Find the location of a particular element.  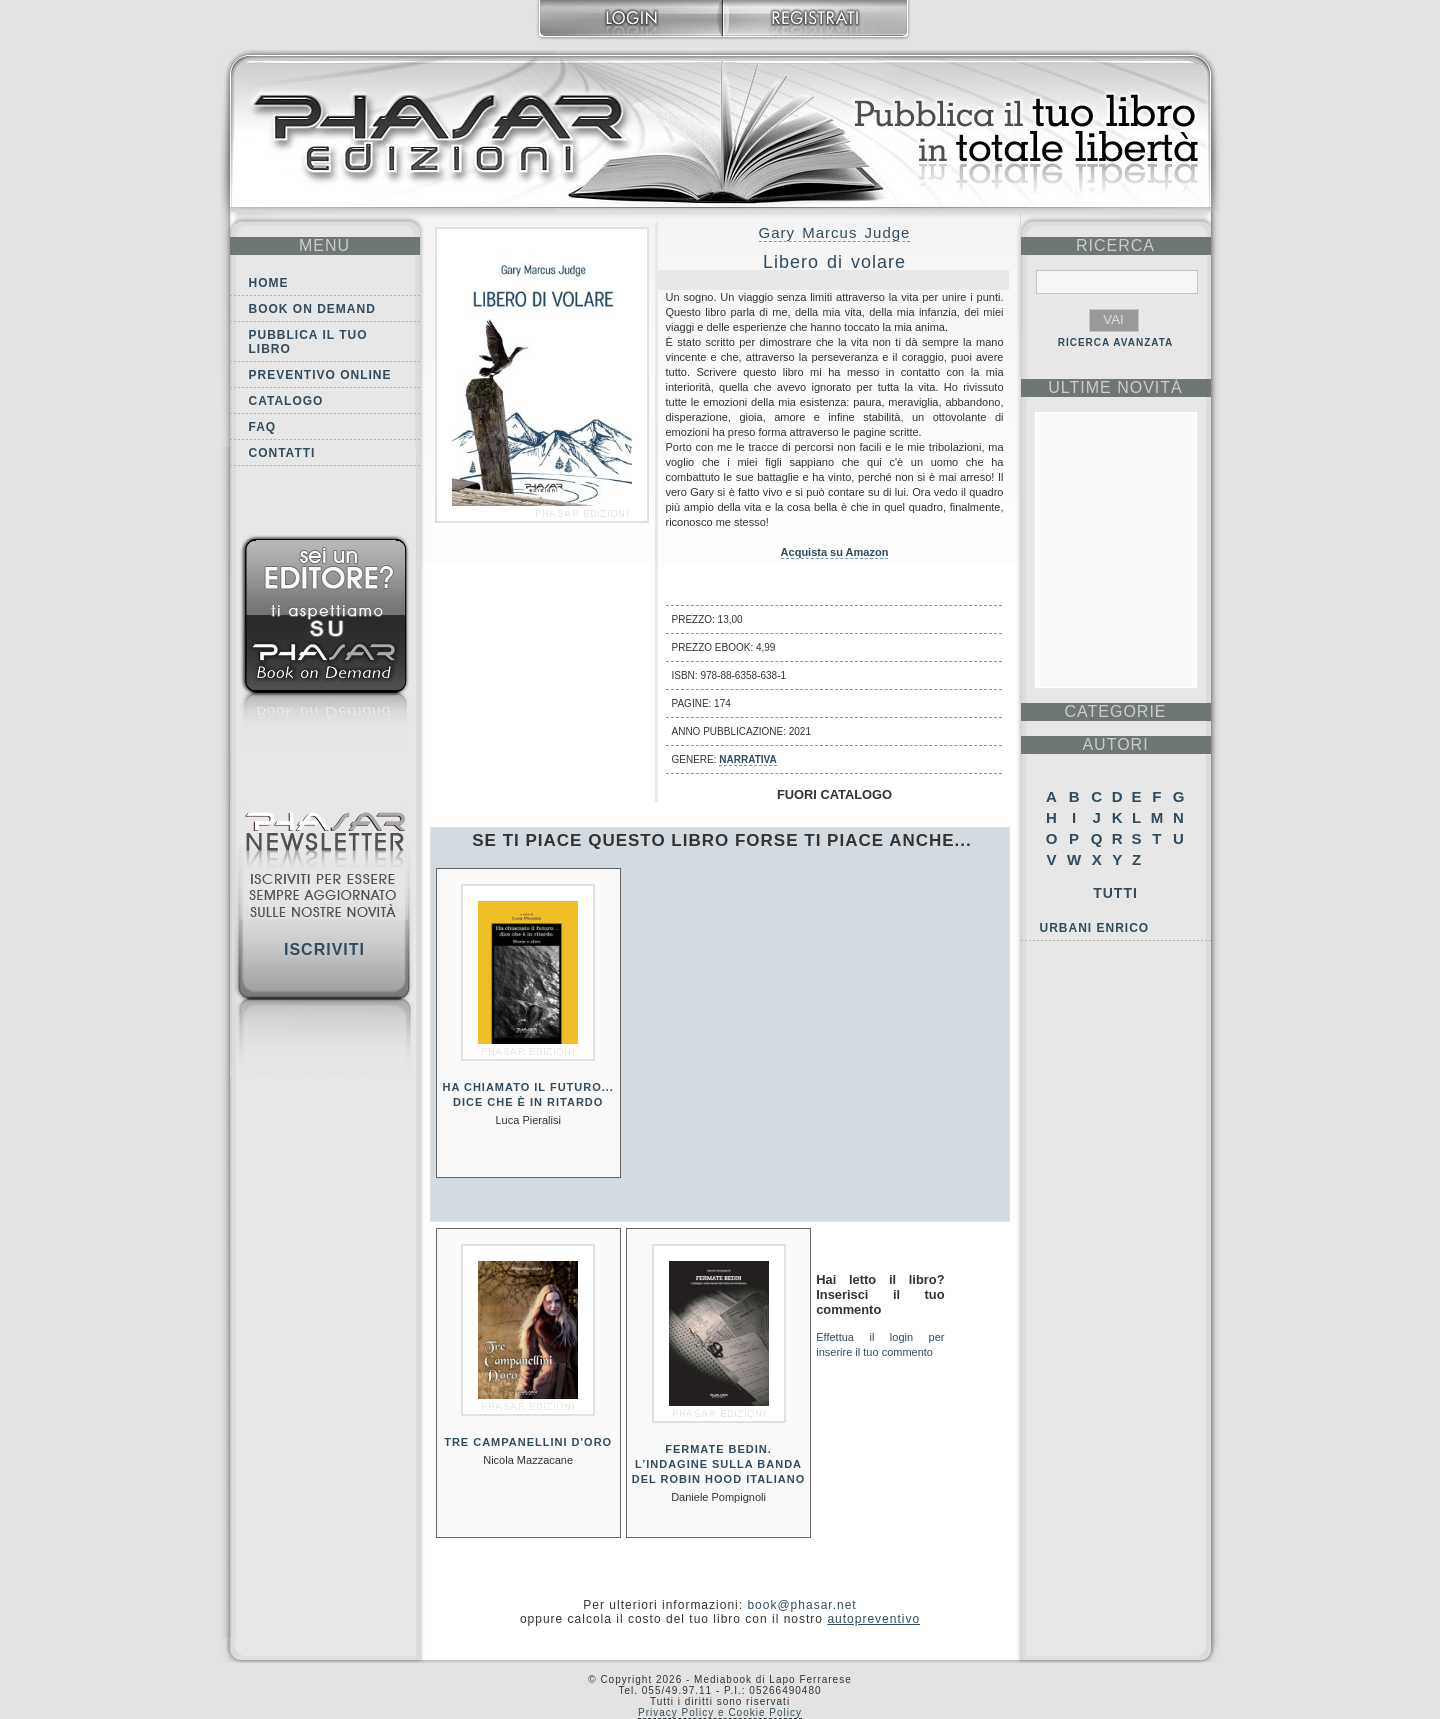

Privacy Policy e Cookie Policy is located at coordinates (720, 1712).